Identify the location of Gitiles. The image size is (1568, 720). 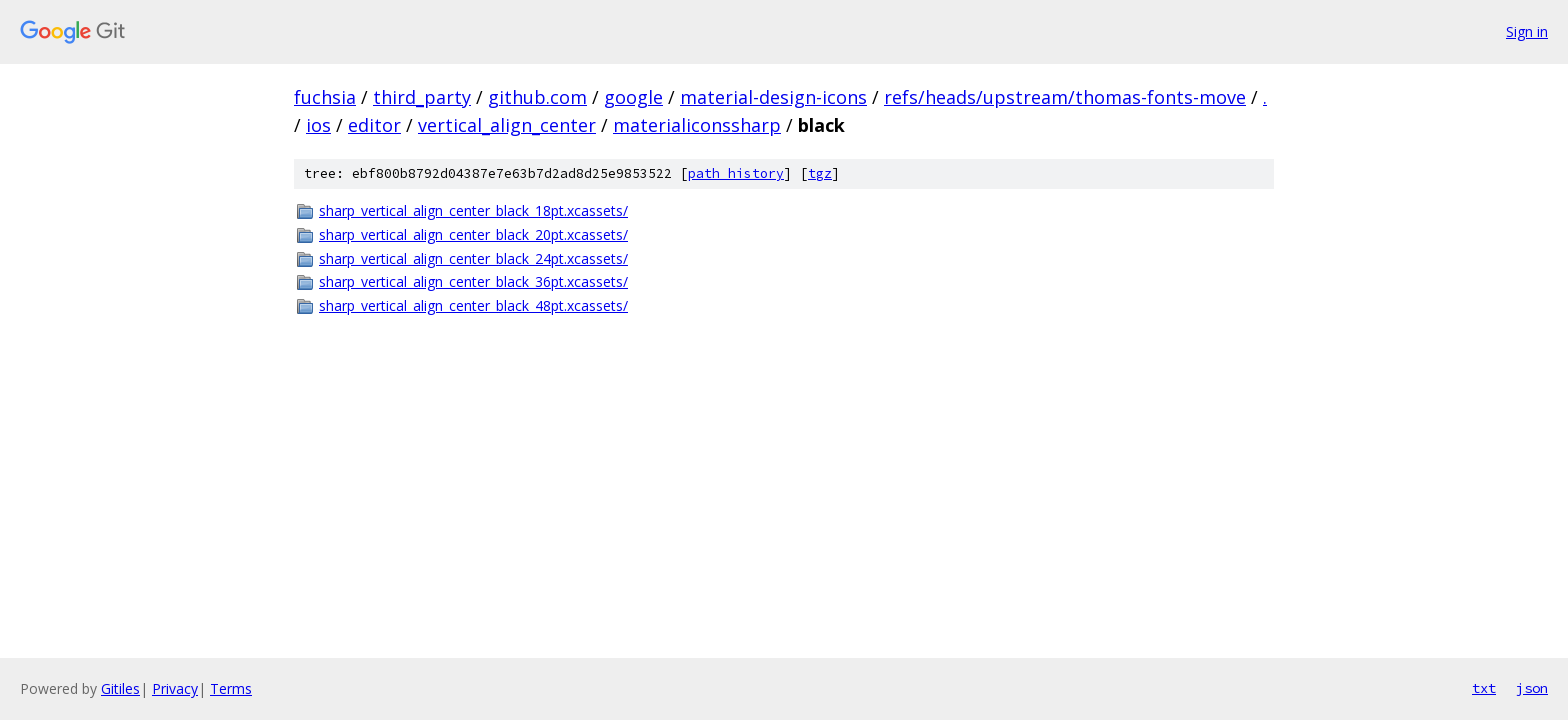
(120, 688).